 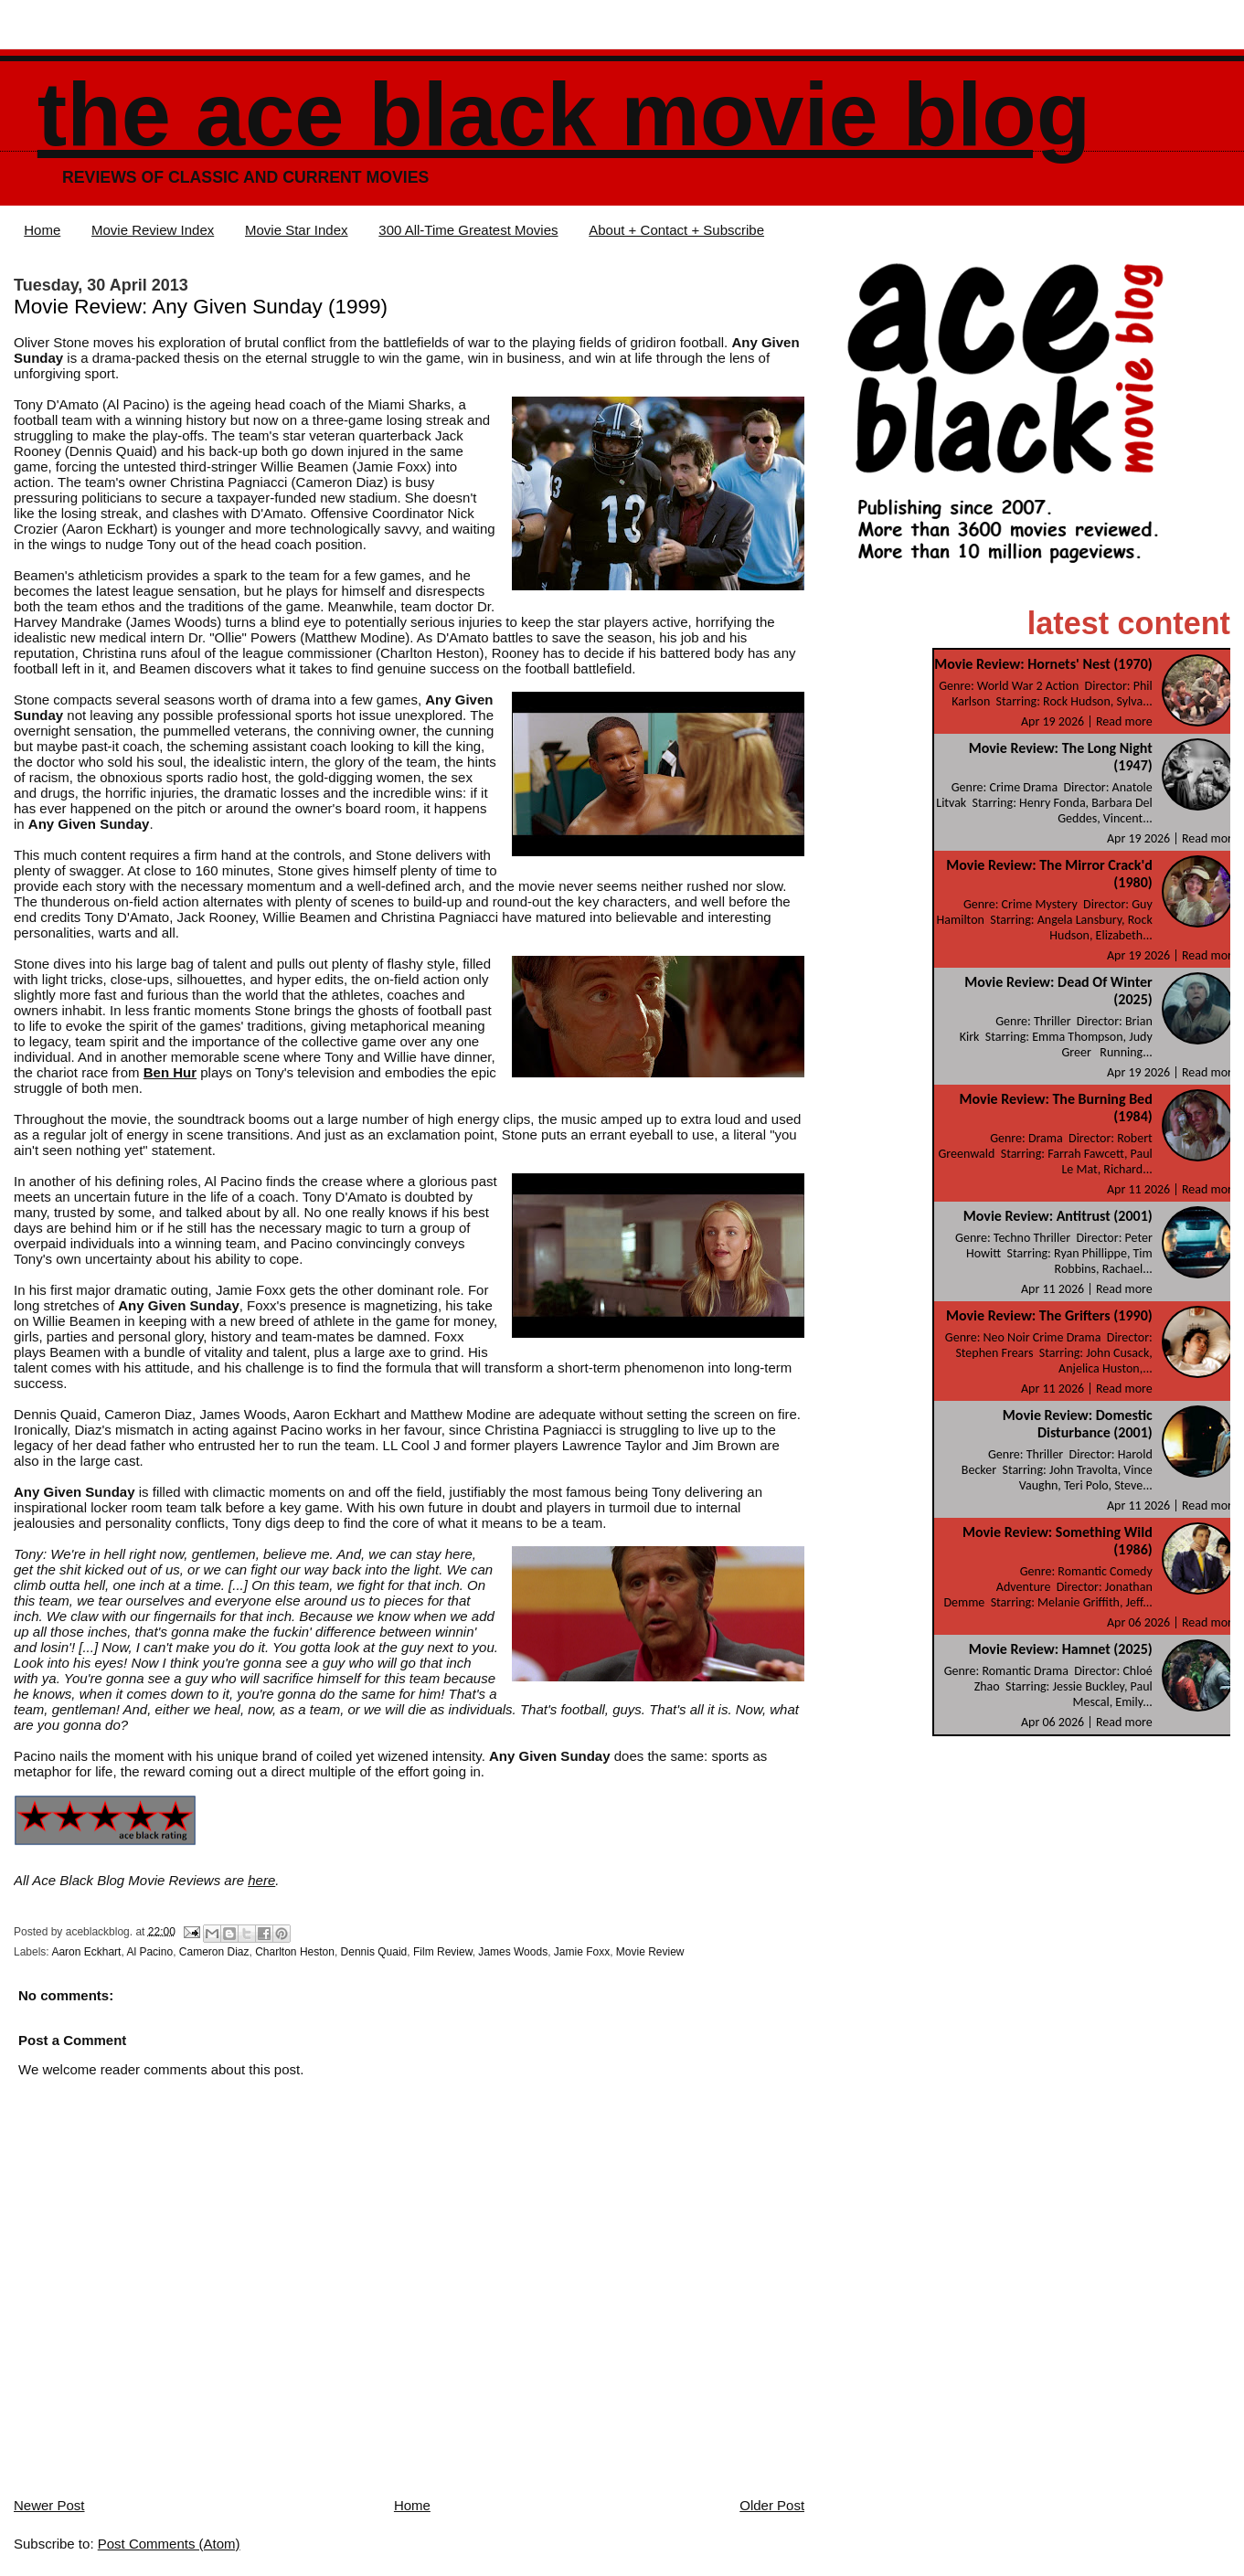 What do you see at coordinates (676, 230) in the screenshot?
I see `About + Contact + Subscribe` at bounding box center [676, 230].